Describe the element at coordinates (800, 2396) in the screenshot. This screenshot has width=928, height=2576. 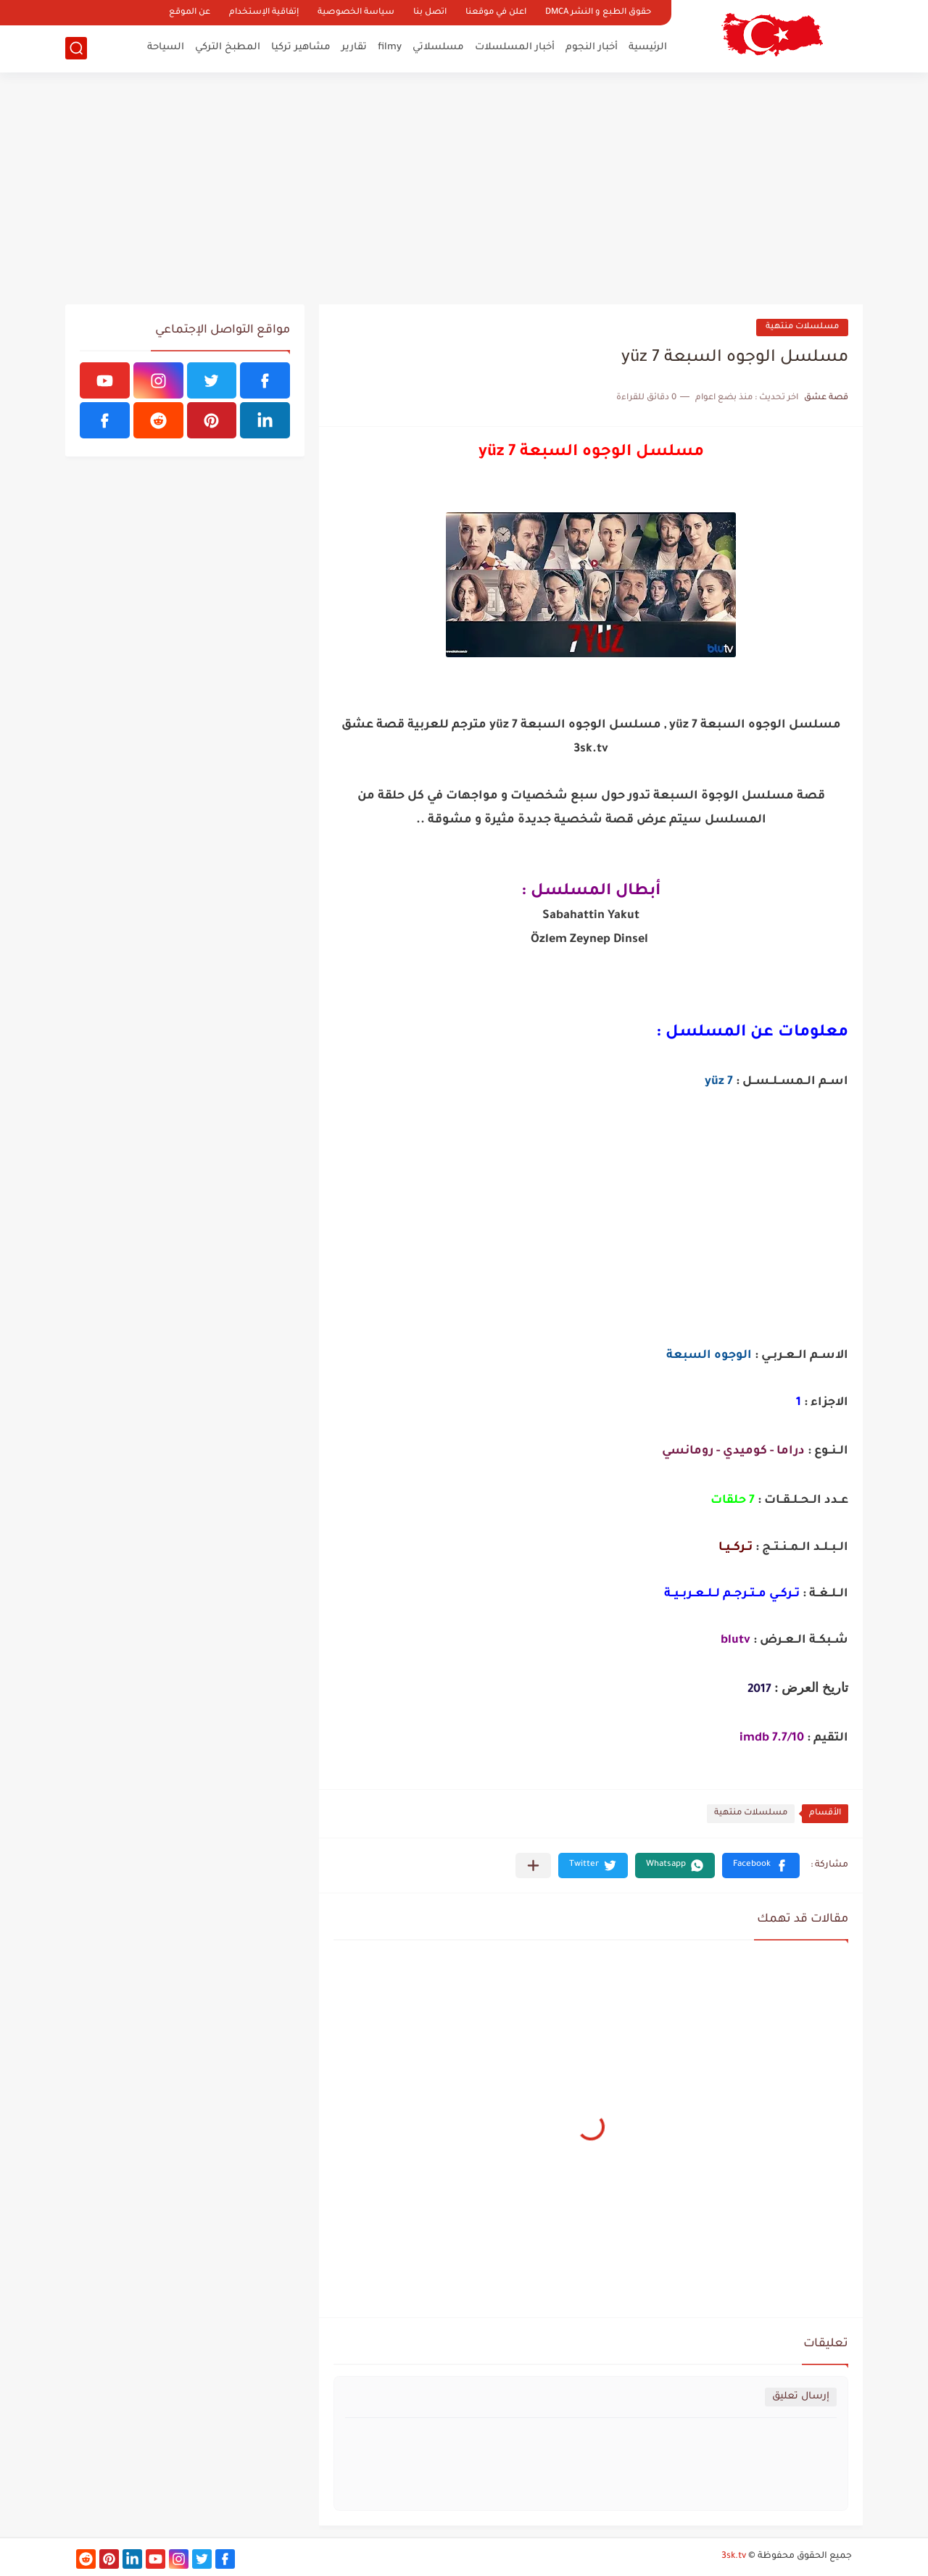
I see `إرسال تعليق` at that location.